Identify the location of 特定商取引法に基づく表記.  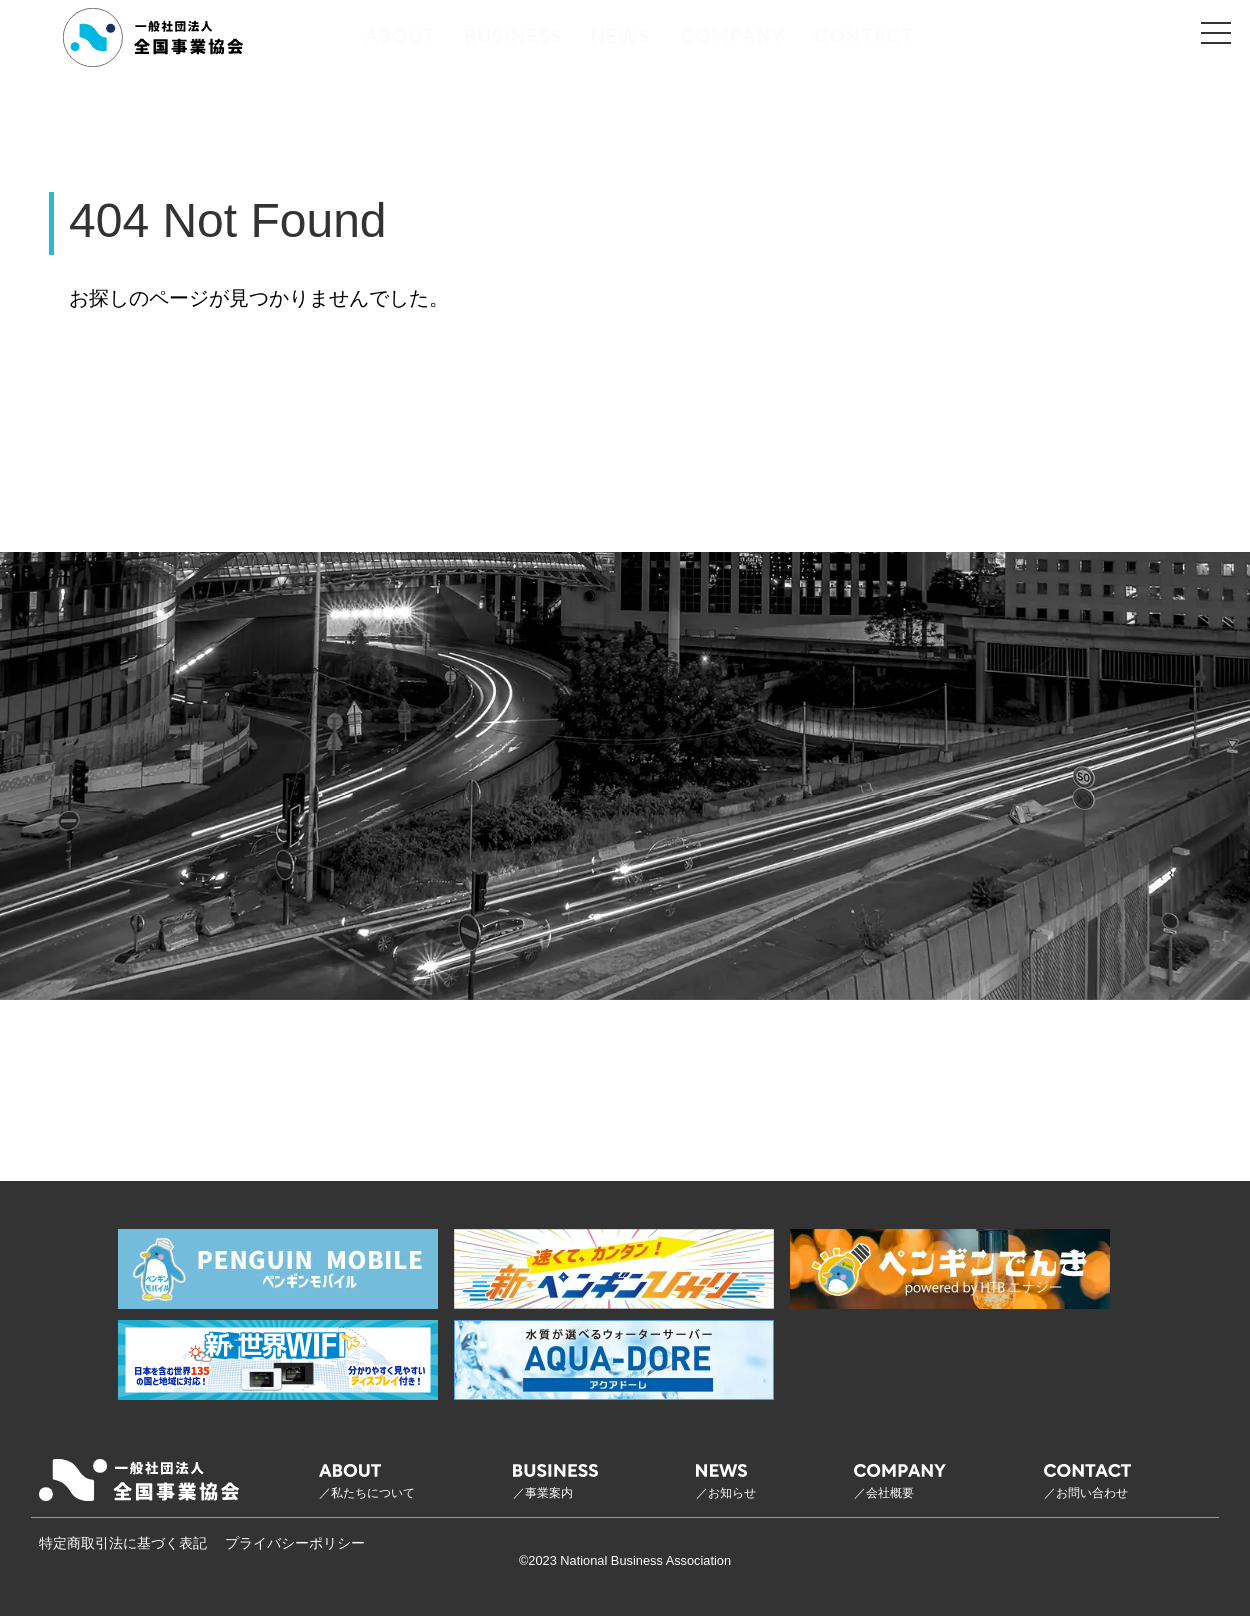
(123, 1543).